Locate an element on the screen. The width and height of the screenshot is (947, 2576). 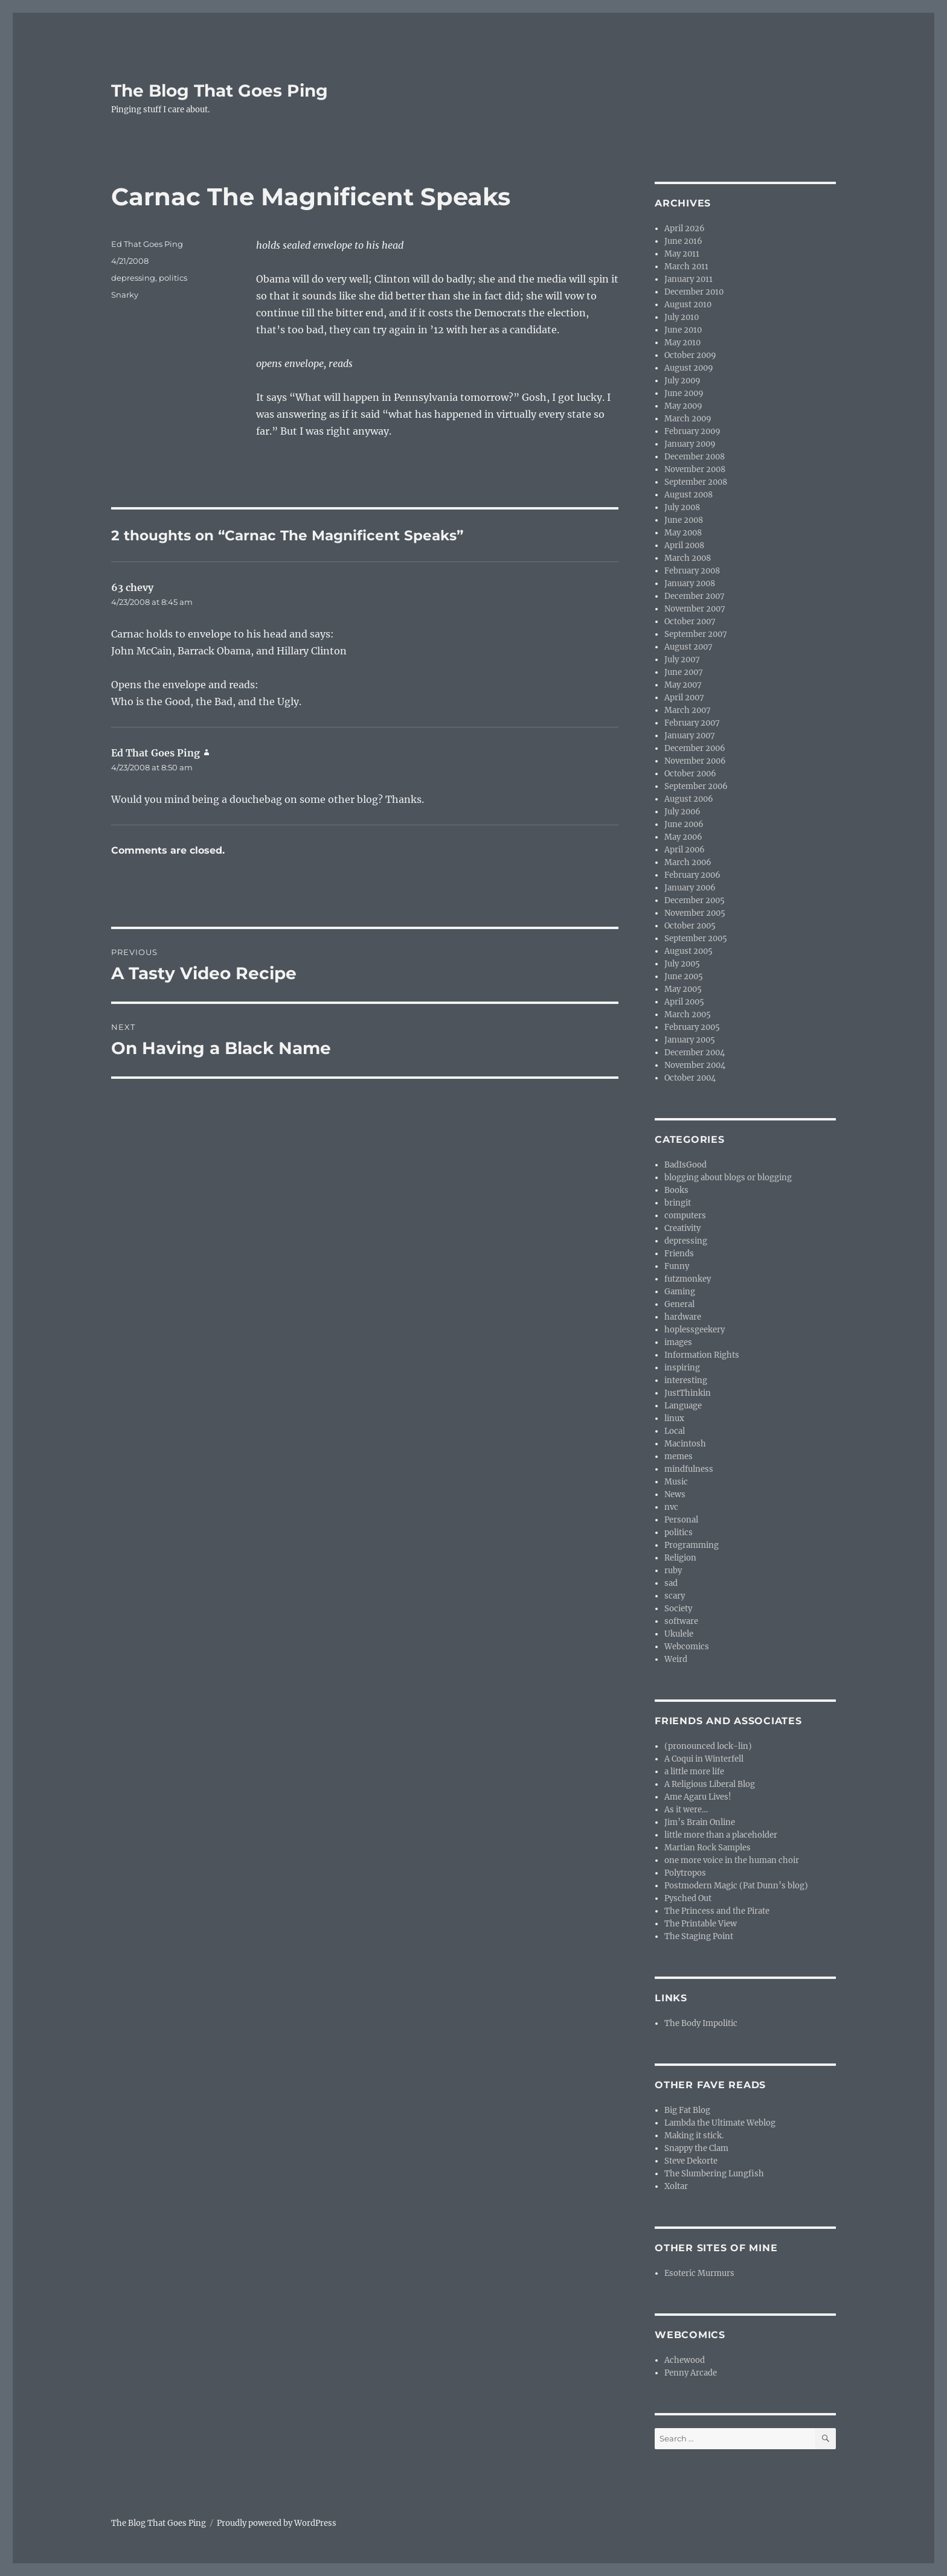
October 2006 is located at coordinates (690, 774).